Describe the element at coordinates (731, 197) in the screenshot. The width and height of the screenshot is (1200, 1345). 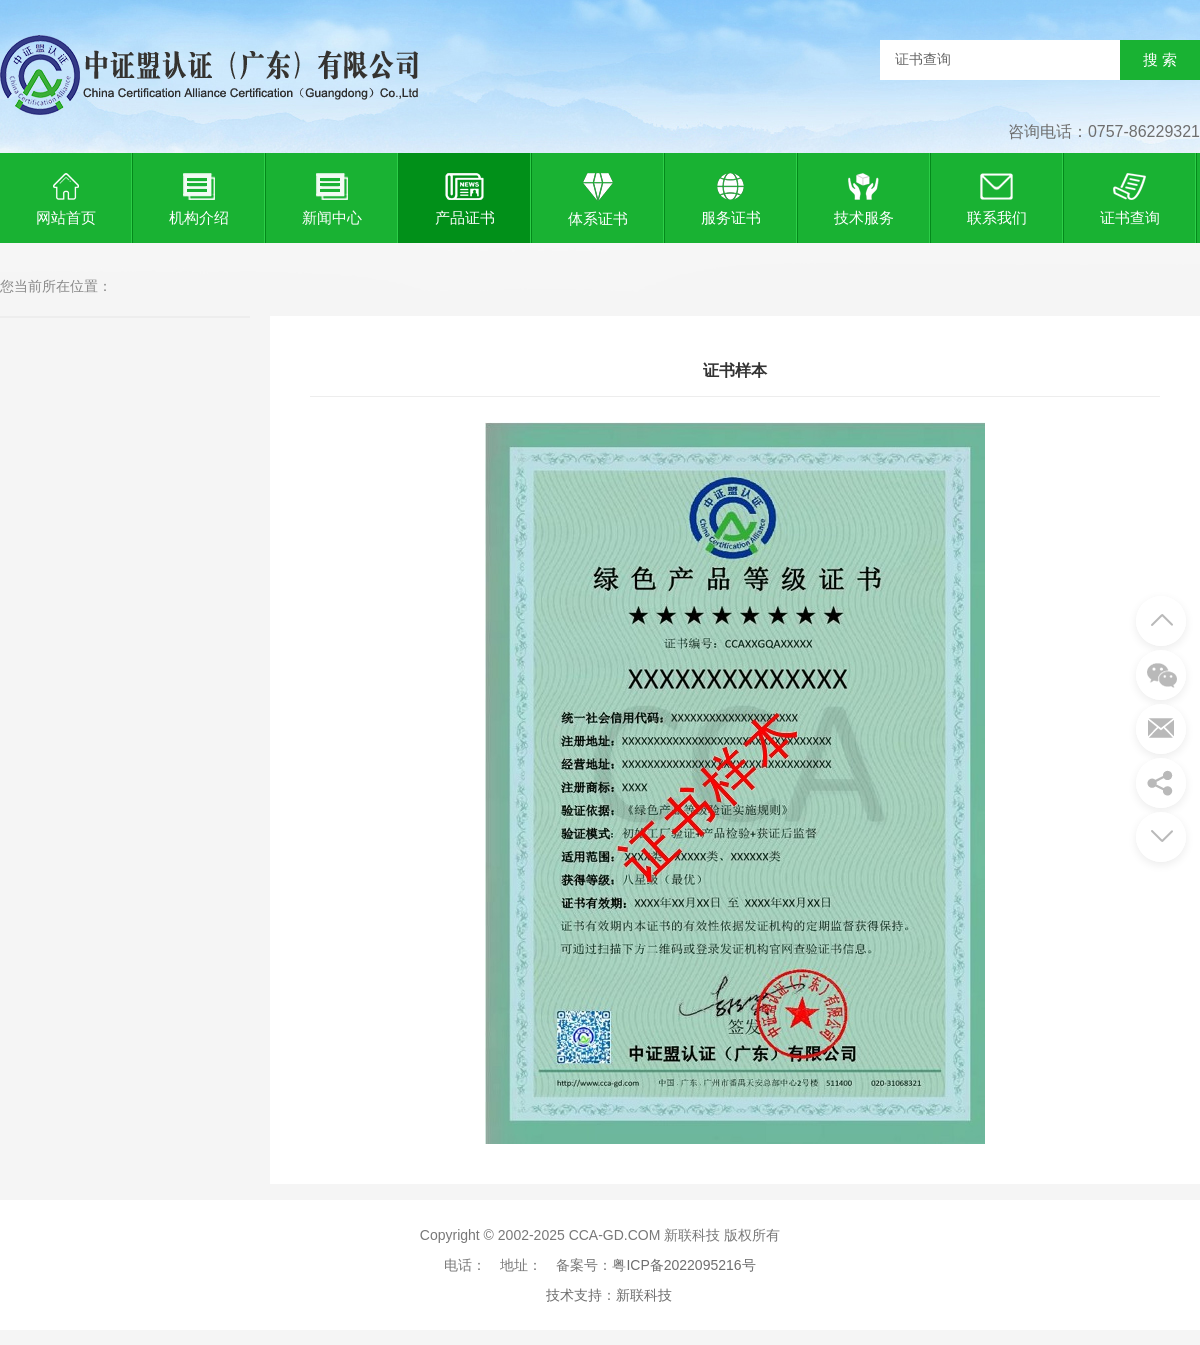
I see `服务证书` at that location.